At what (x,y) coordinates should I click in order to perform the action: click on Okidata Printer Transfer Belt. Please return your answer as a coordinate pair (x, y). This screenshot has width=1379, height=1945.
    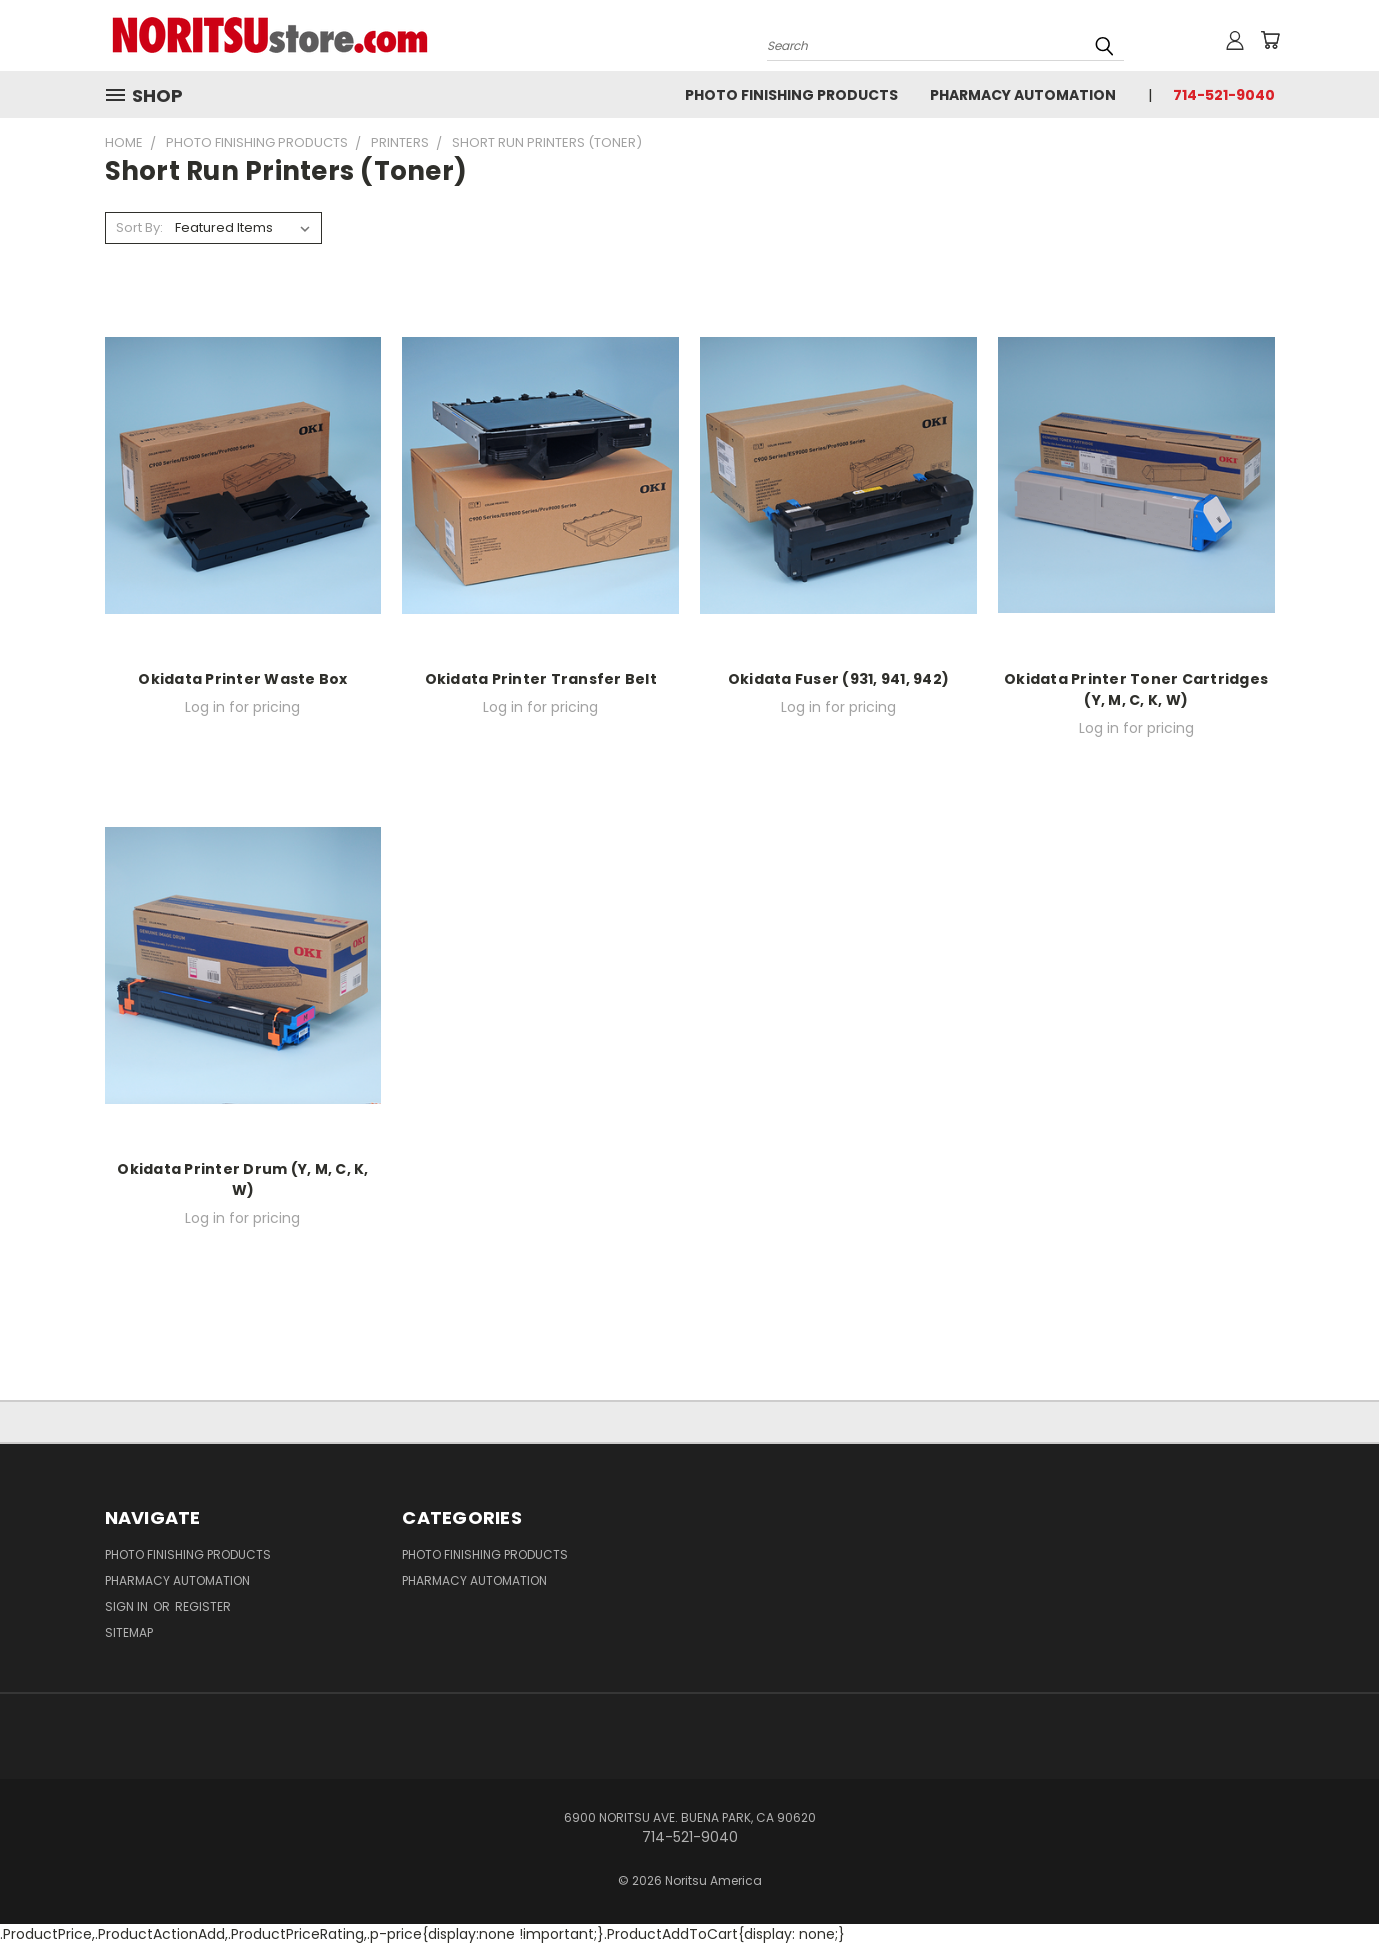
    Looking at the image, I should click on (541, 679).